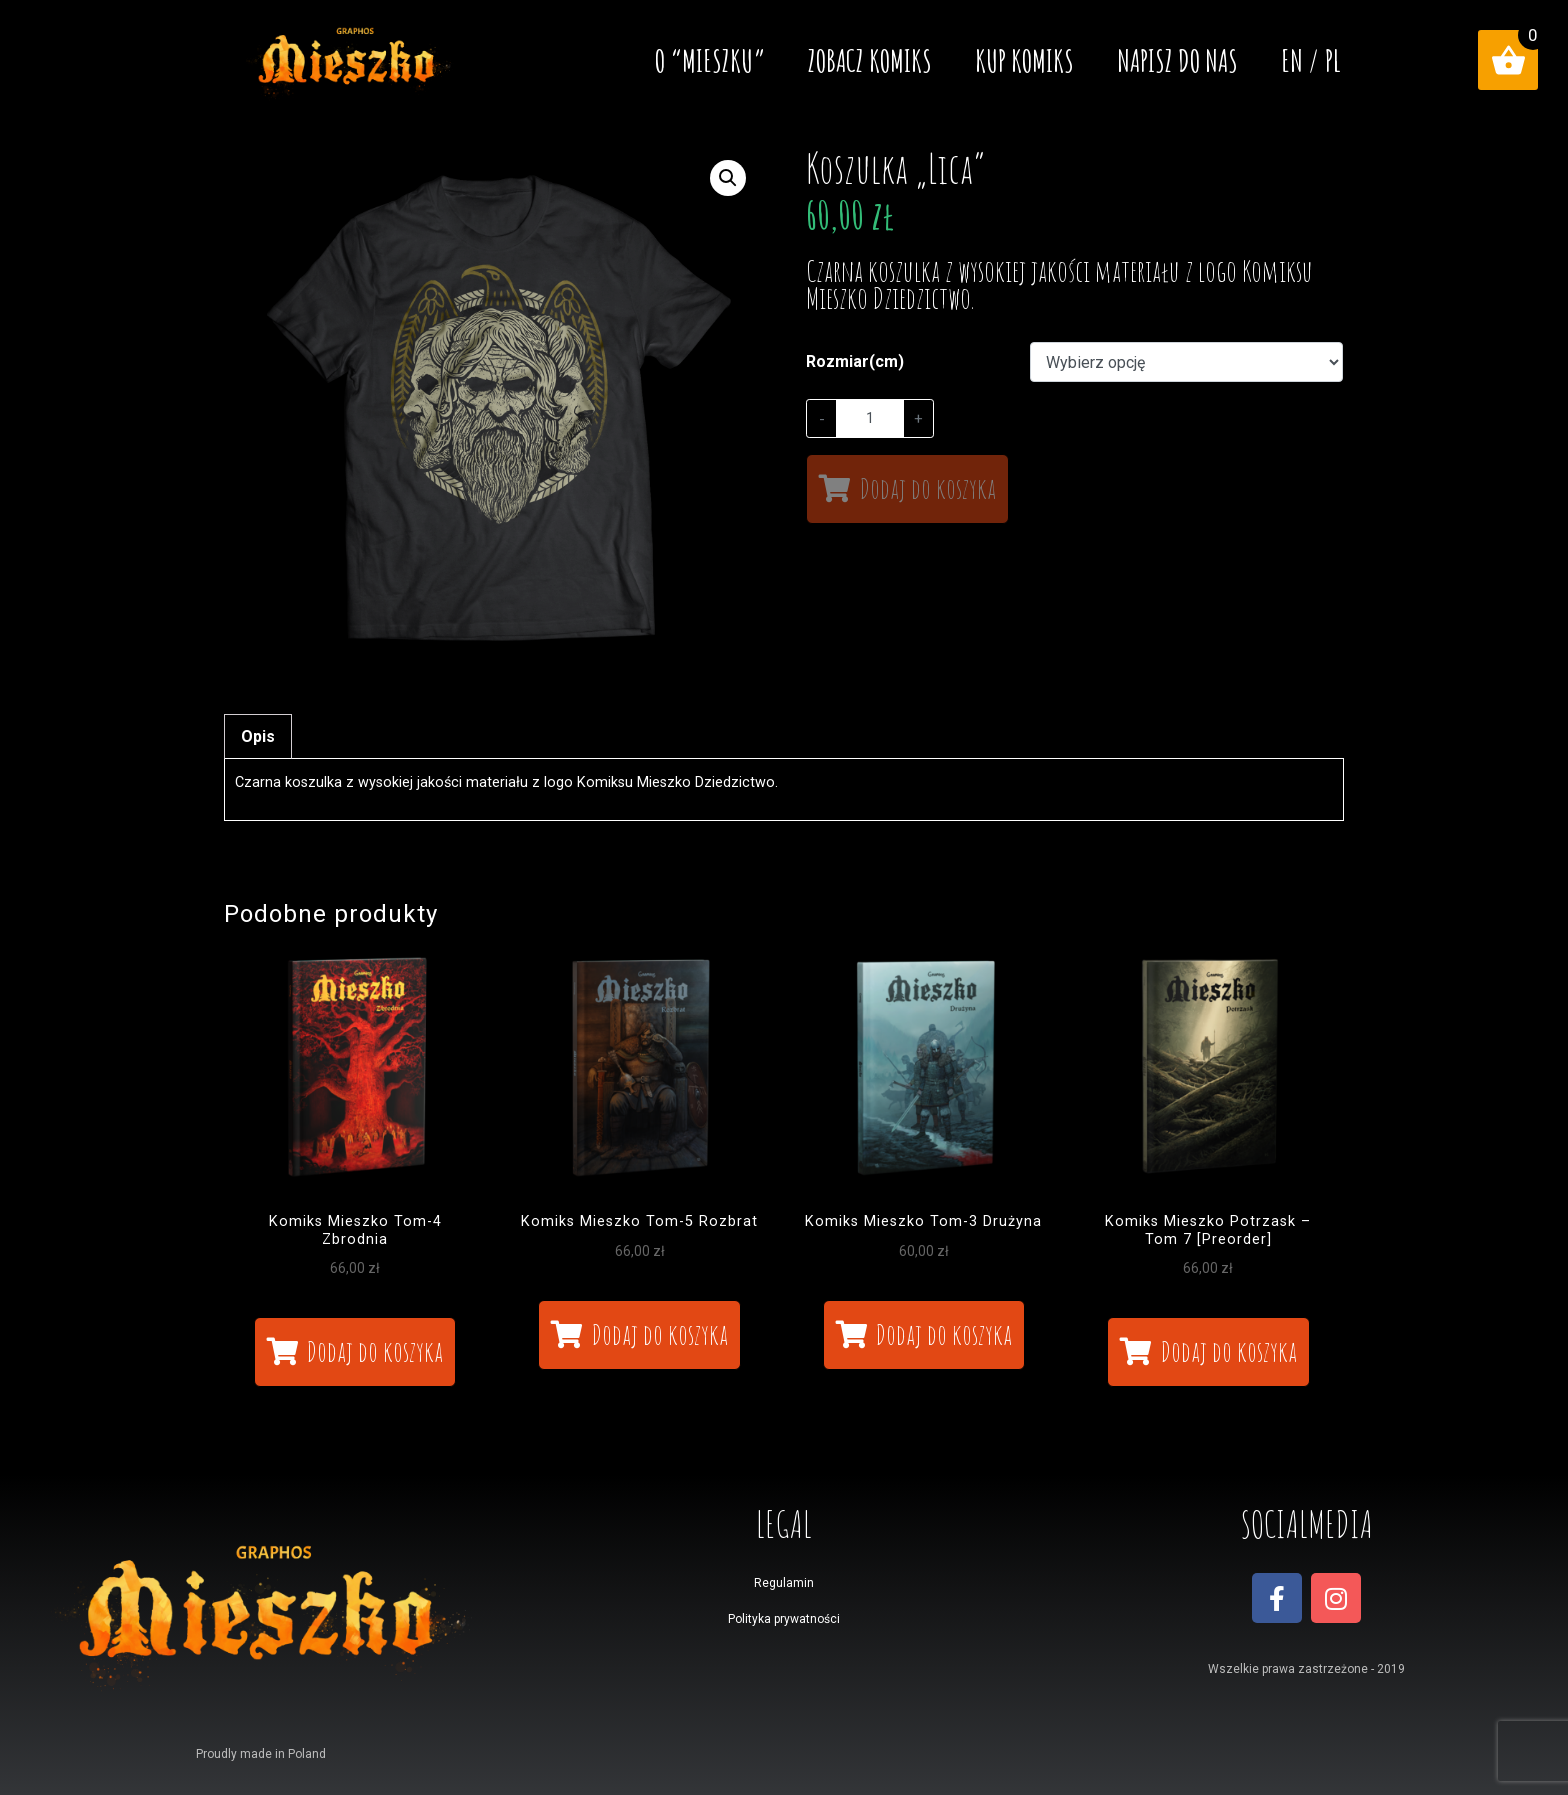 The width and height of the screenshot is (1568, 1795). I want to click on Dodaj do koszyka, so click(928, 488).